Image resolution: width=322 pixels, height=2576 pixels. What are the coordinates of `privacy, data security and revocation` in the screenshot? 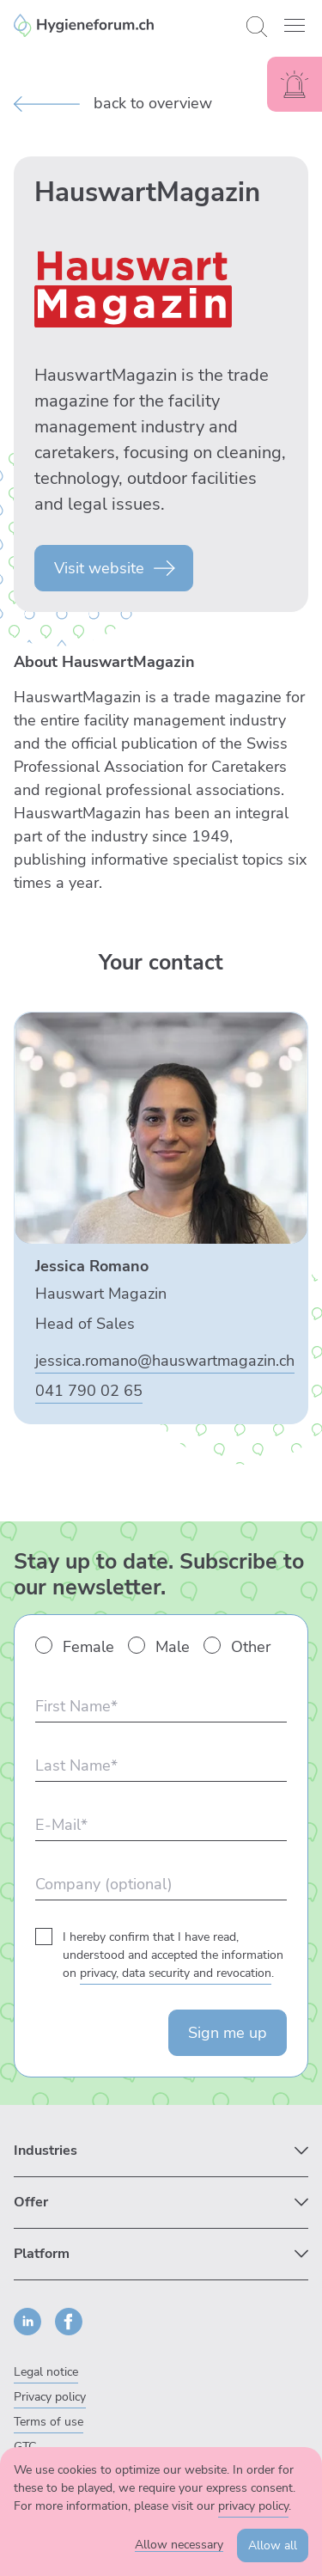 It's located at (175, 1973).